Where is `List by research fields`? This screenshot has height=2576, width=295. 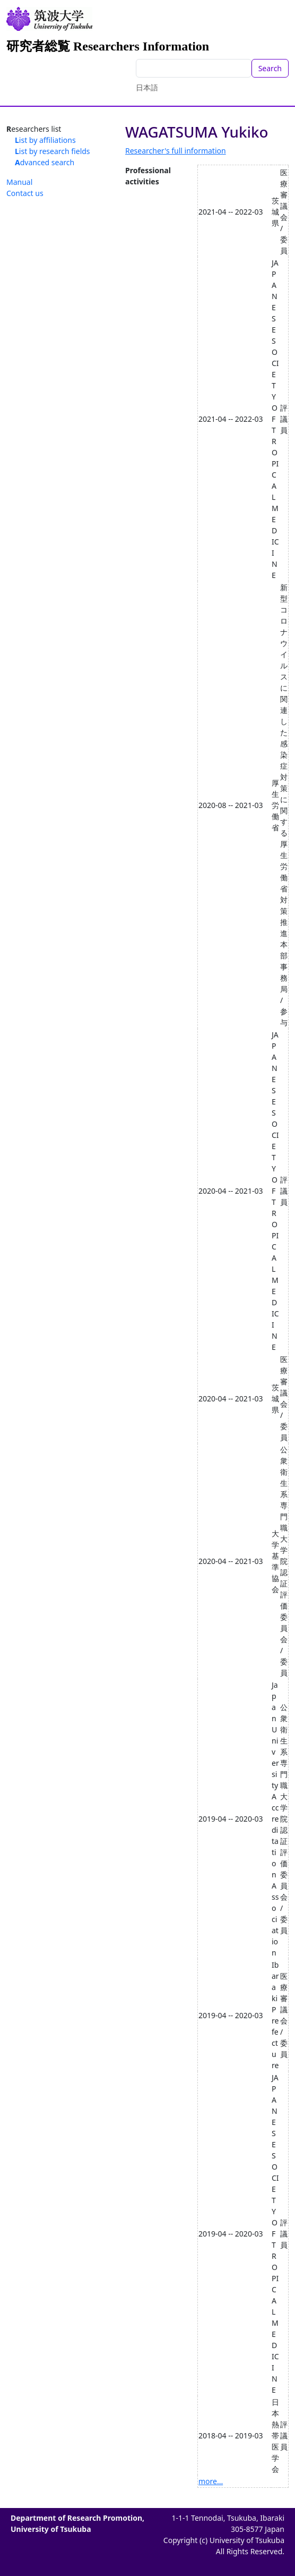 List by research fields is located at coordinates (52, 151).